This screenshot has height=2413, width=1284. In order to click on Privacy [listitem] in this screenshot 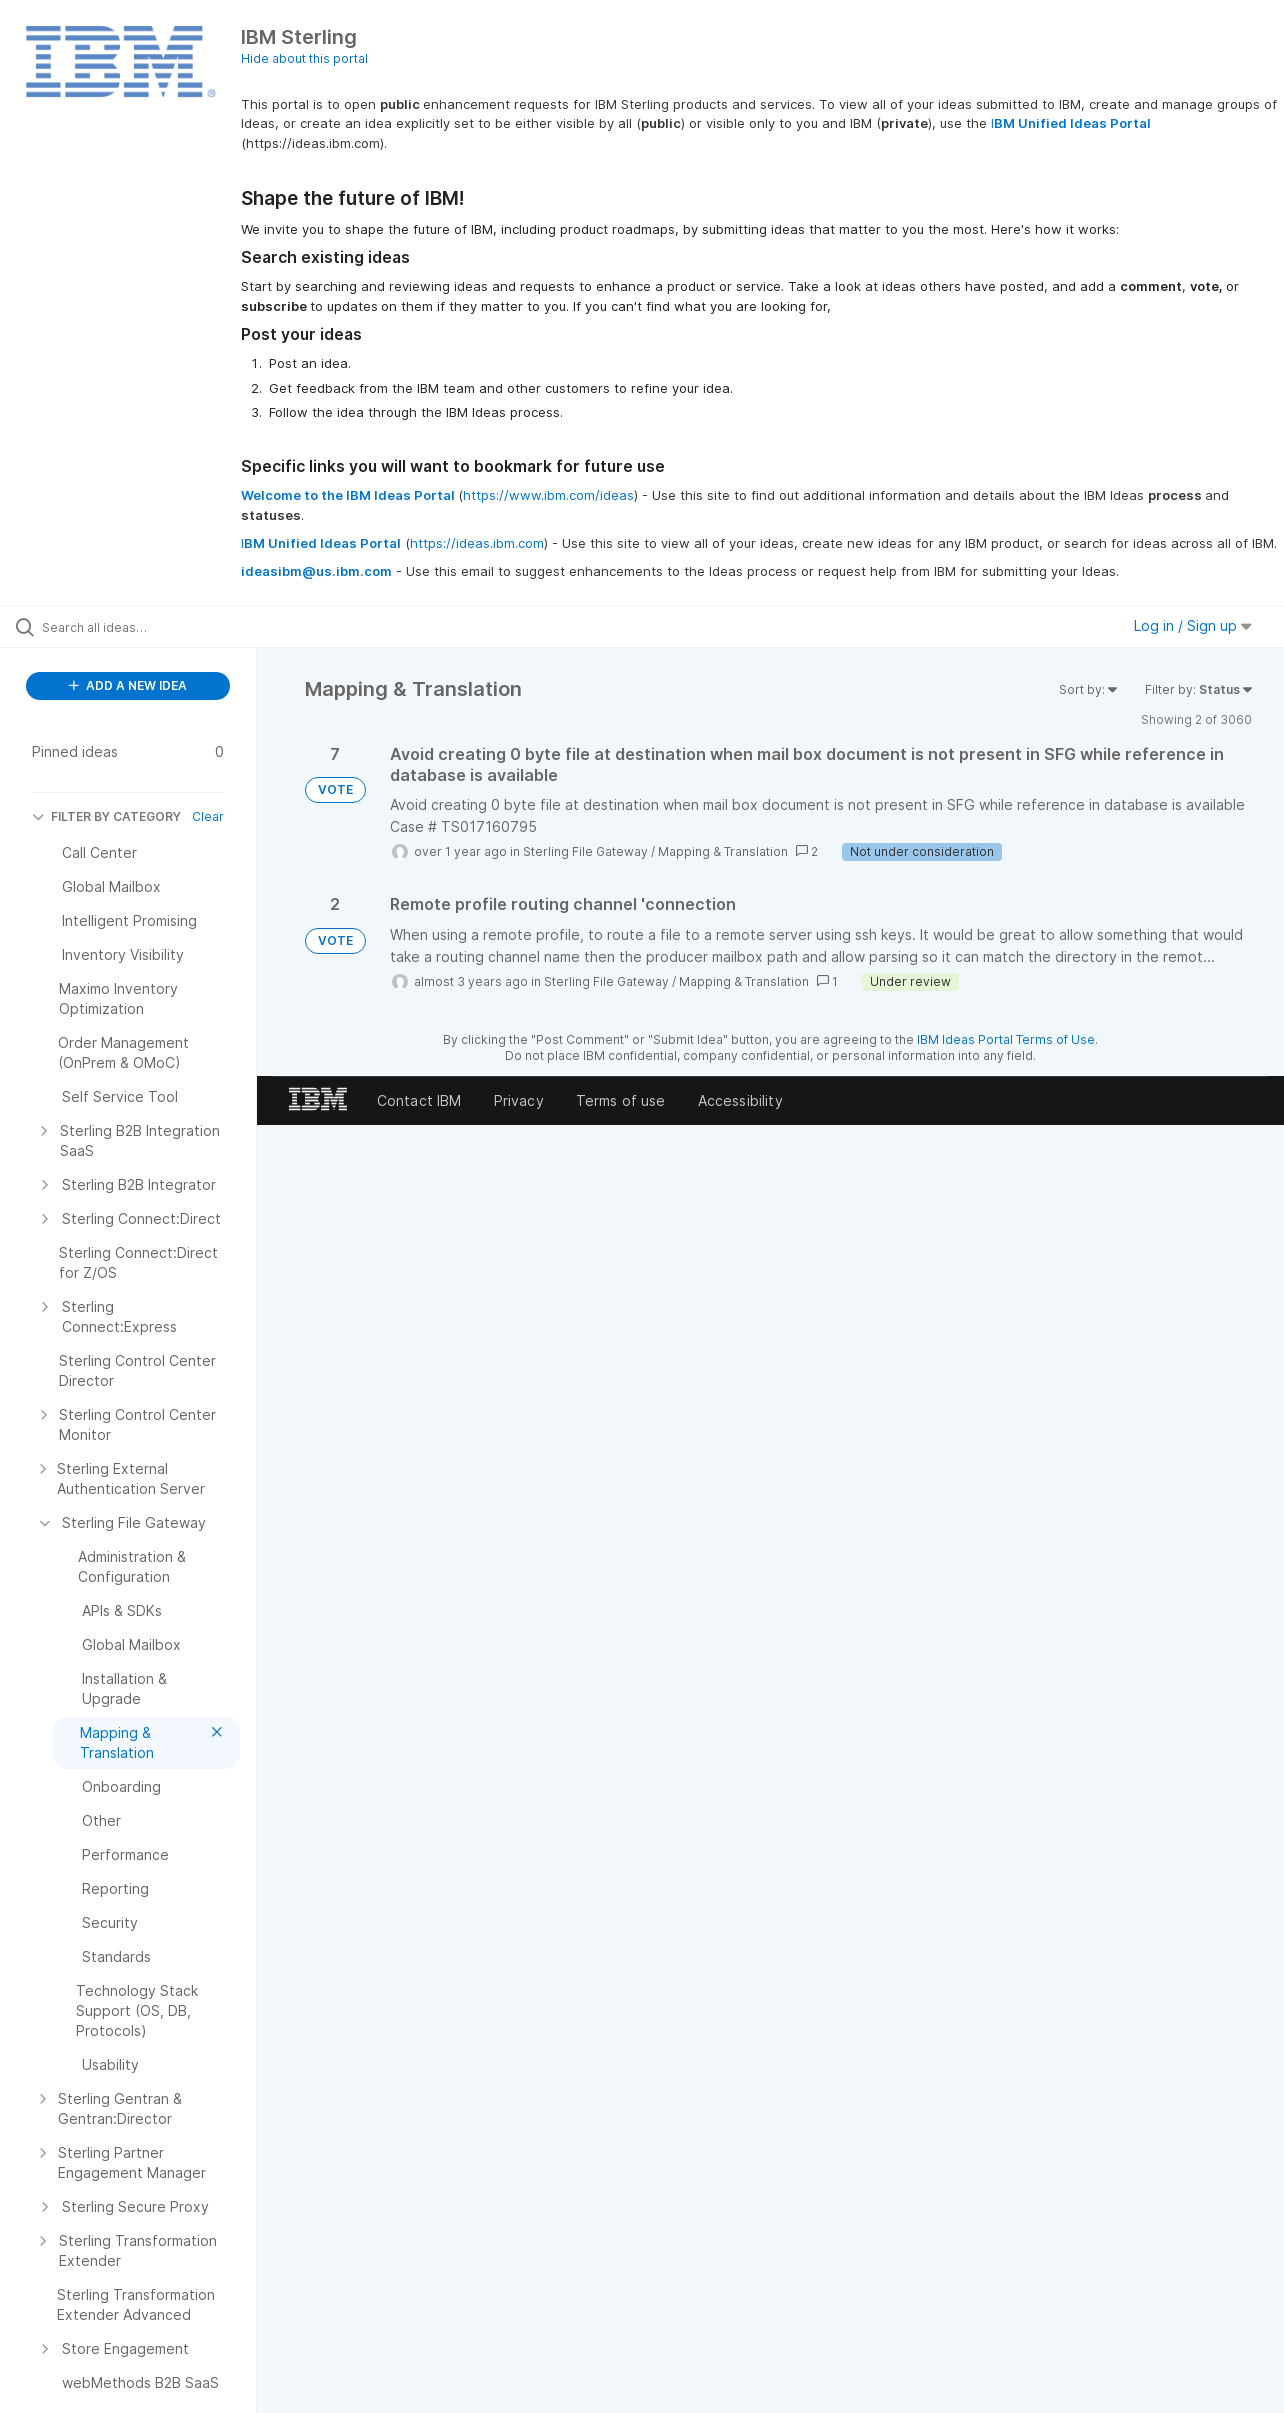, I will do `click(519, 1100)`.